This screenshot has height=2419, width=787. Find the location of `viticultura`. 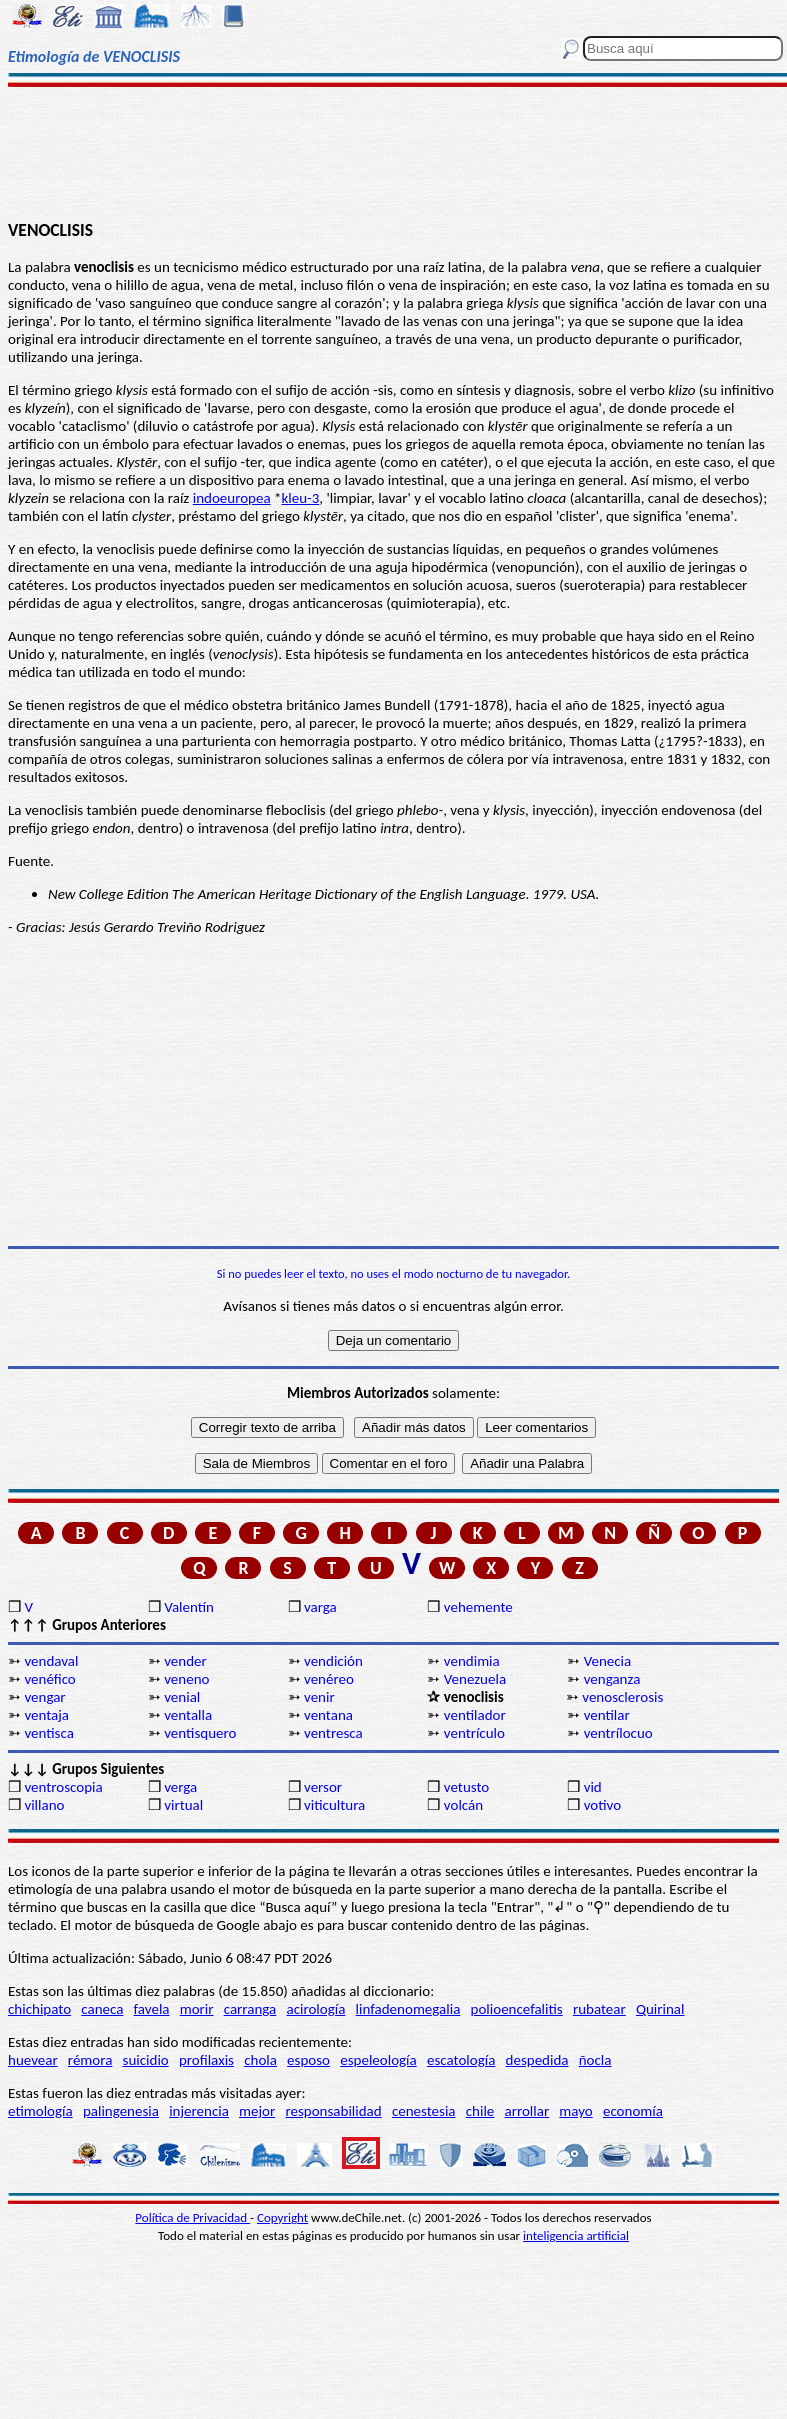

viticultura is located at coordinates (334, 1805).